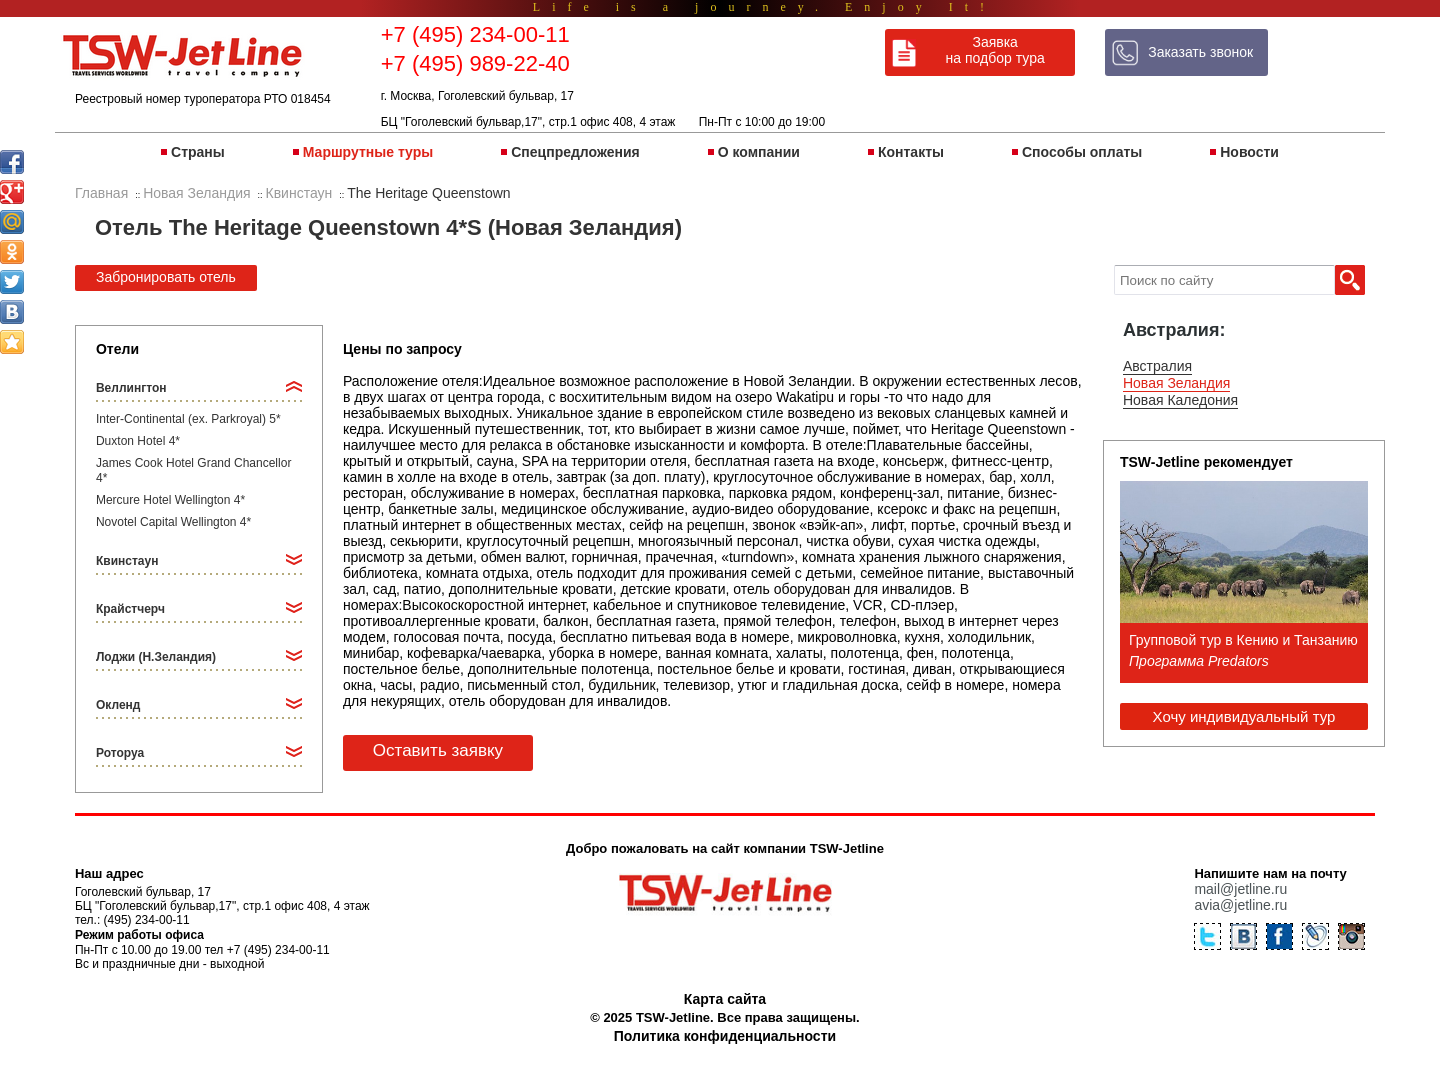 This screenshot has width=1440, height=1066. Describe the element at coordinates (1240, 905) in the screenshot. I see `avia@jetline.ru` at that location.